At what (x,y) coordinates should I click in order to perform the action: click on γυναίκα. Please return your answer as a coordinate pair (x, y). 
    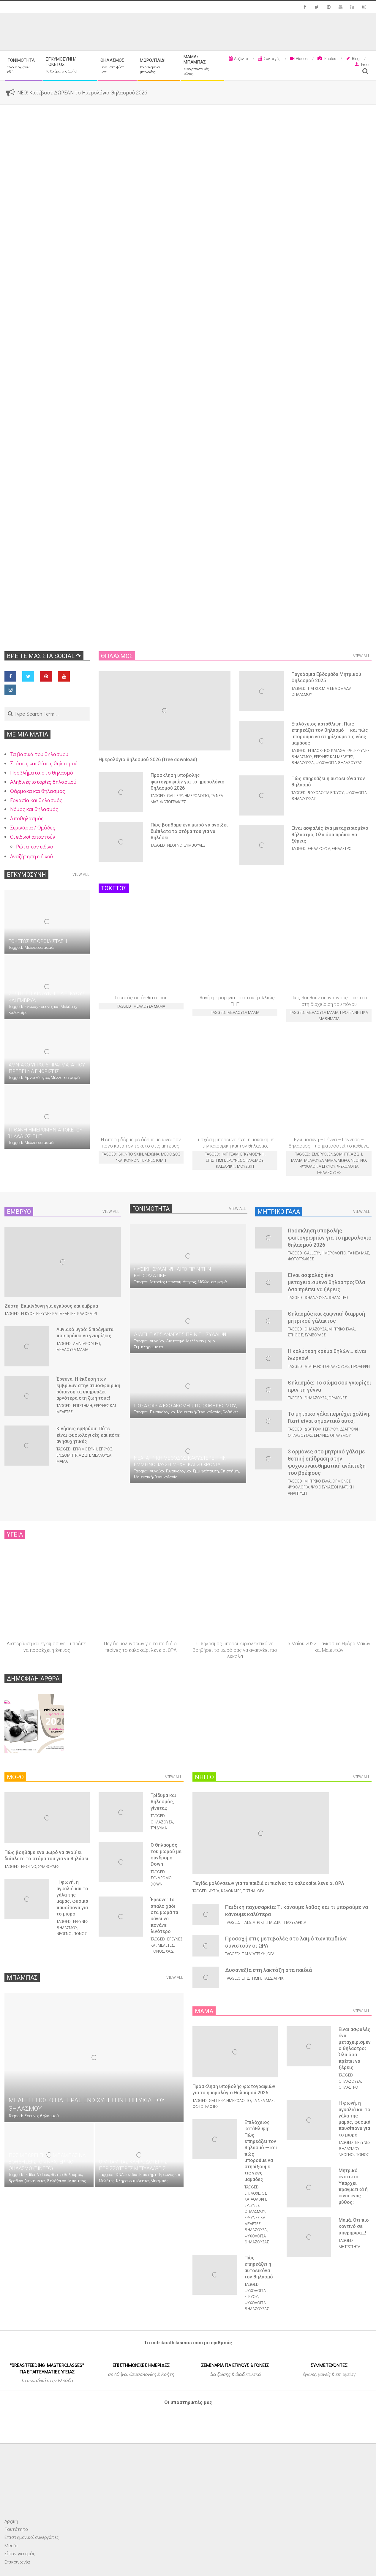
    Looking at the image, I should click on (157, 1341).